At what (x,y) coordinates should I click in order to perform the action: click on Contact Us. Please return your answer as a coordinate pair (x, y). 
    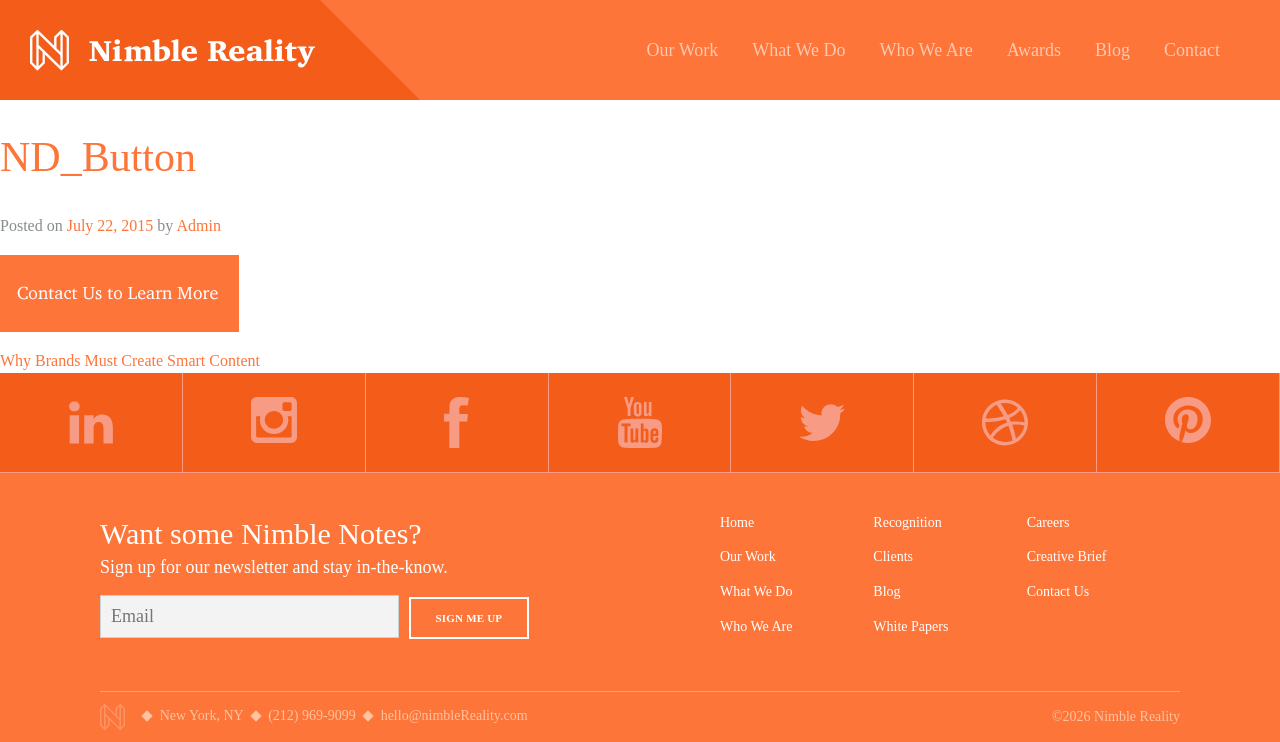
    Looking at the image, I should click on (1058, 591).